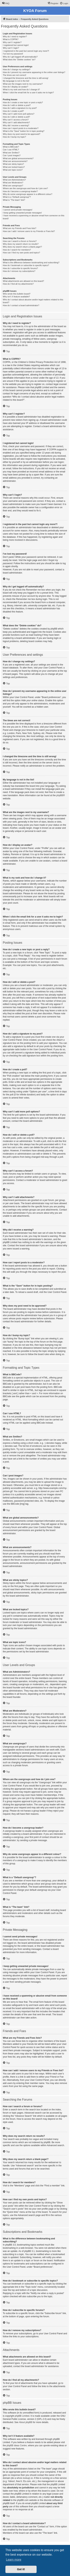  I want to click on My language is not in the list!, so click(16, 81).